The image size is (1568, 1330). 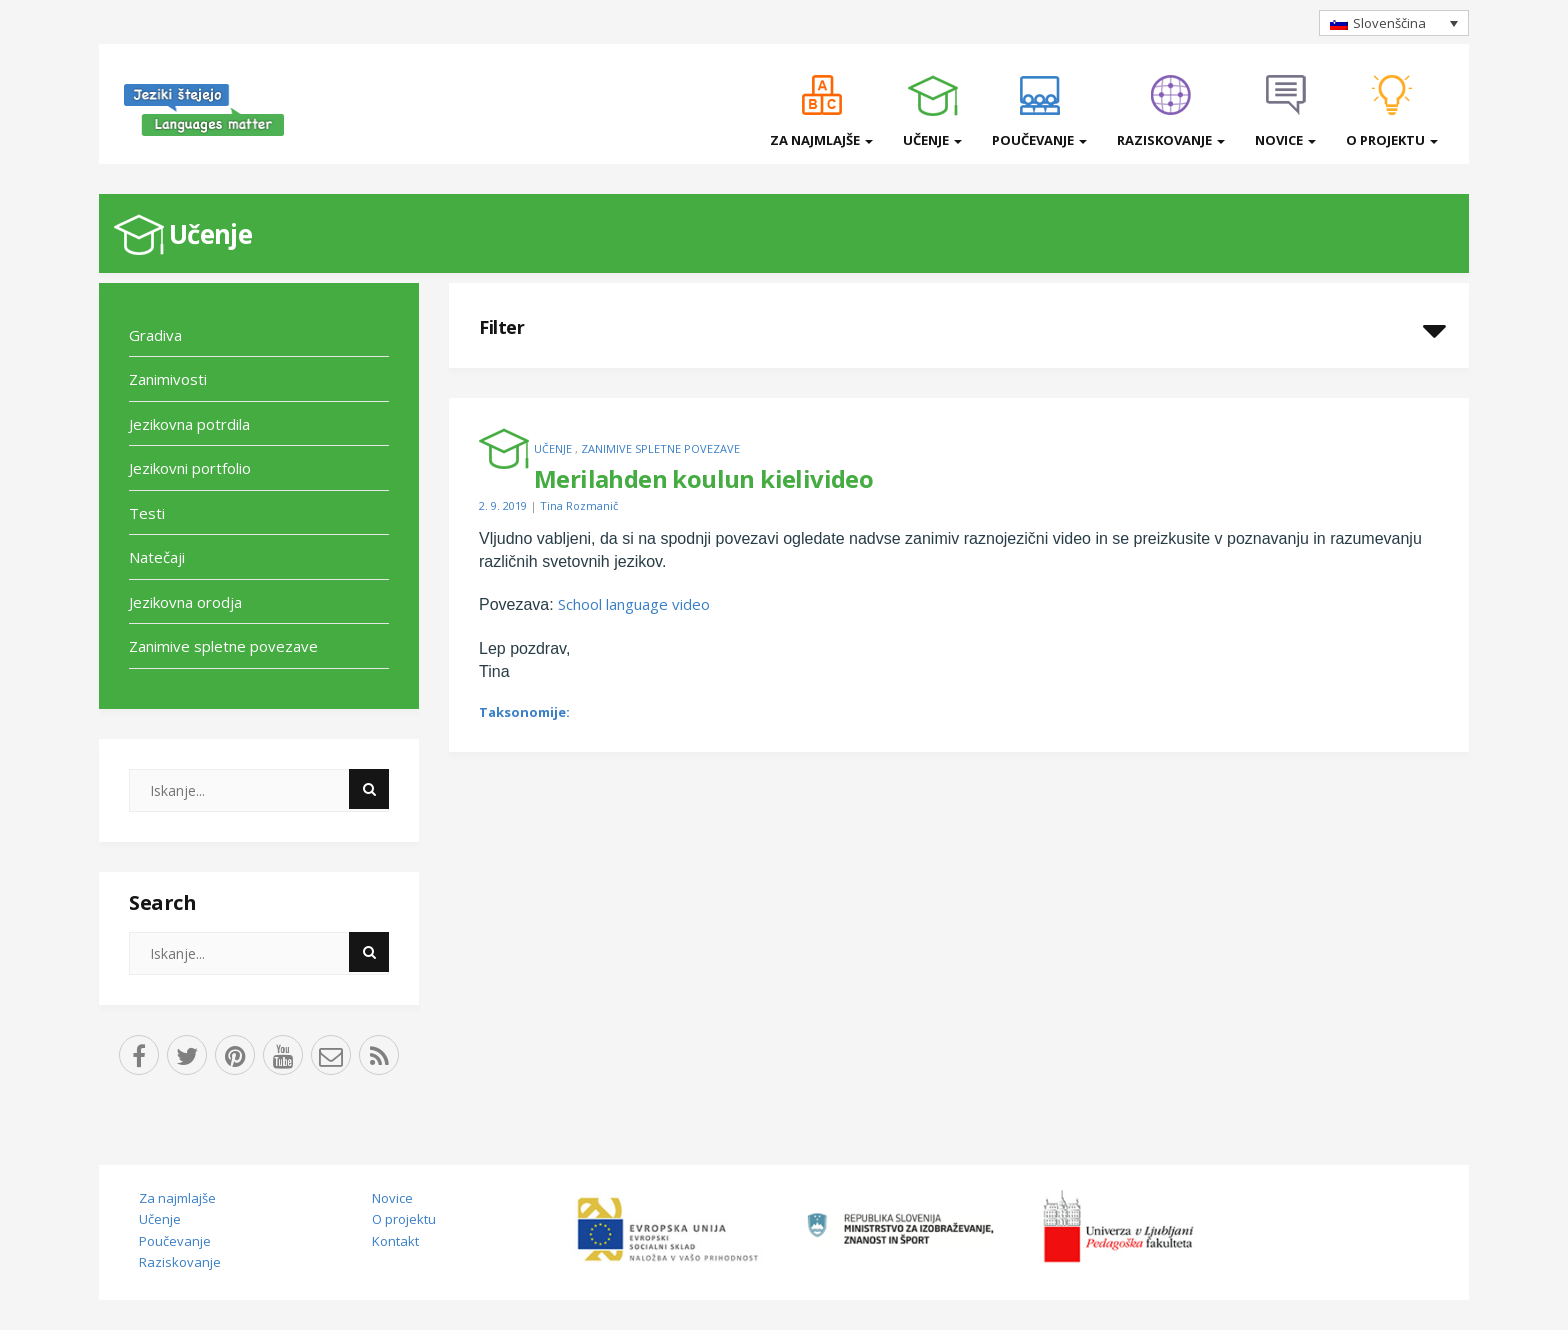 I want to click on Testi, so click(x=147, y=513).